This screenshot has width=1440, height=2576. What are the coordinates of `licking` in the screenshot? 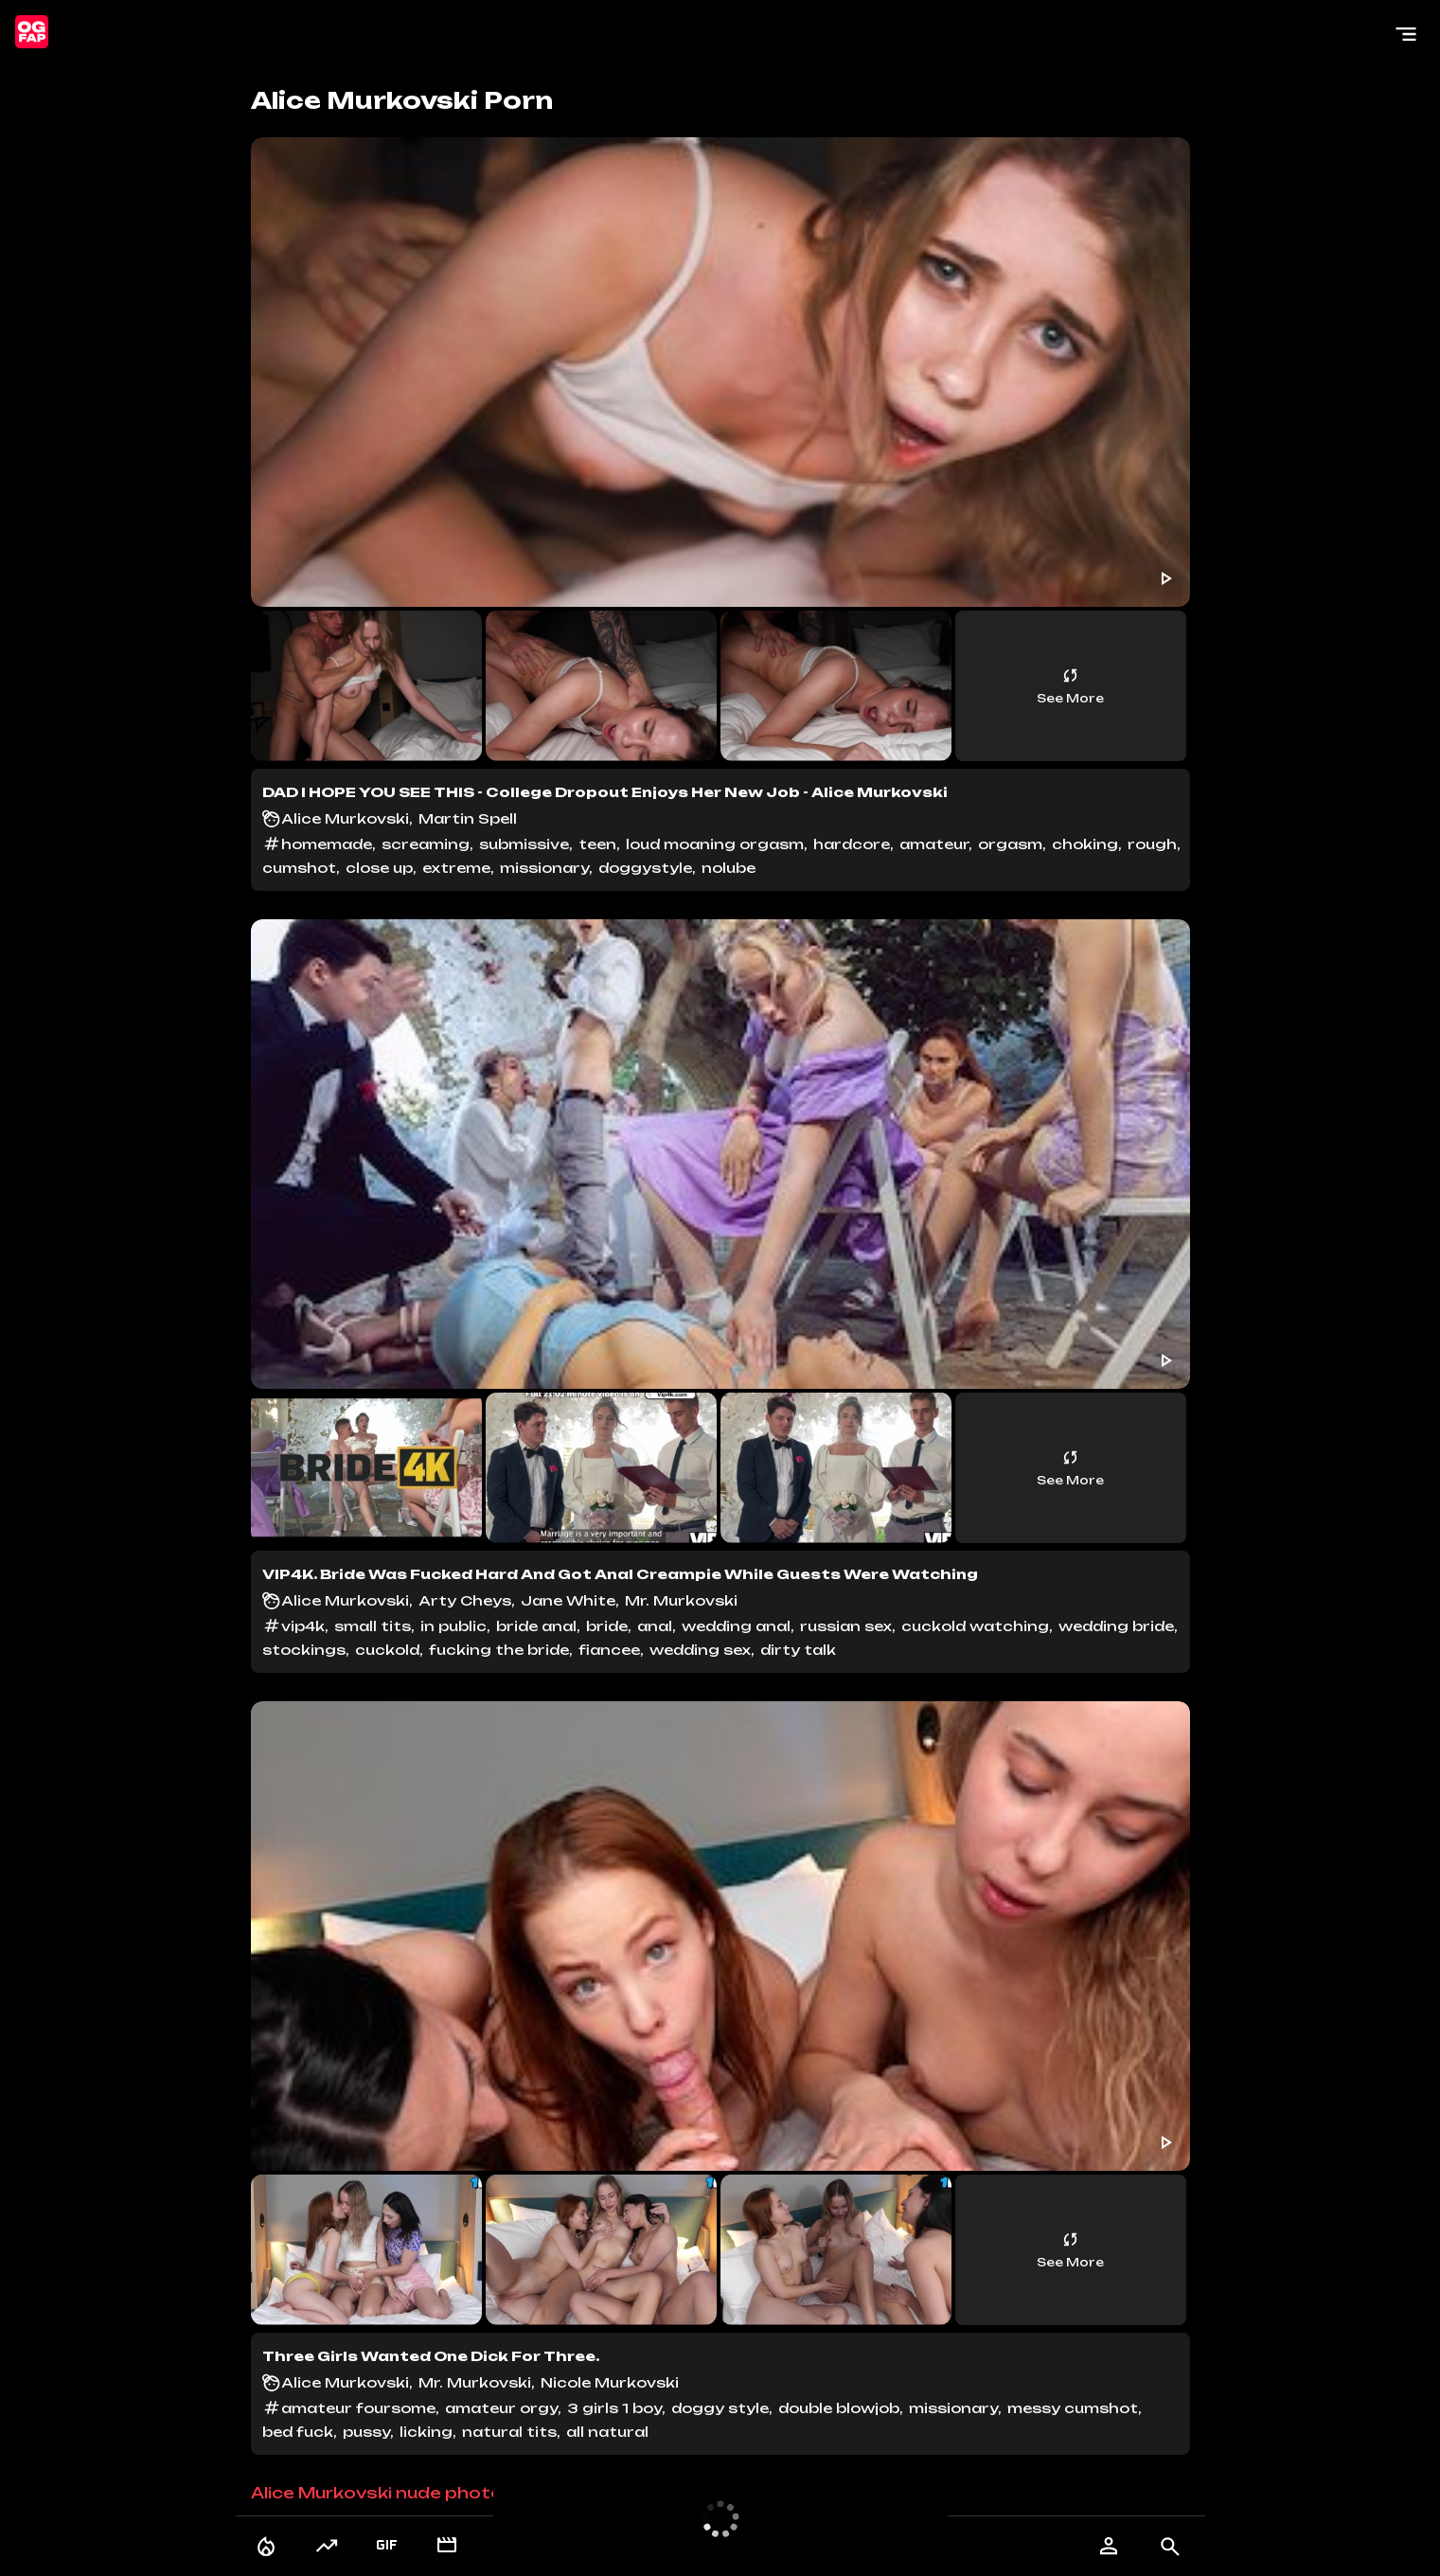 It's located at (426, 2432).